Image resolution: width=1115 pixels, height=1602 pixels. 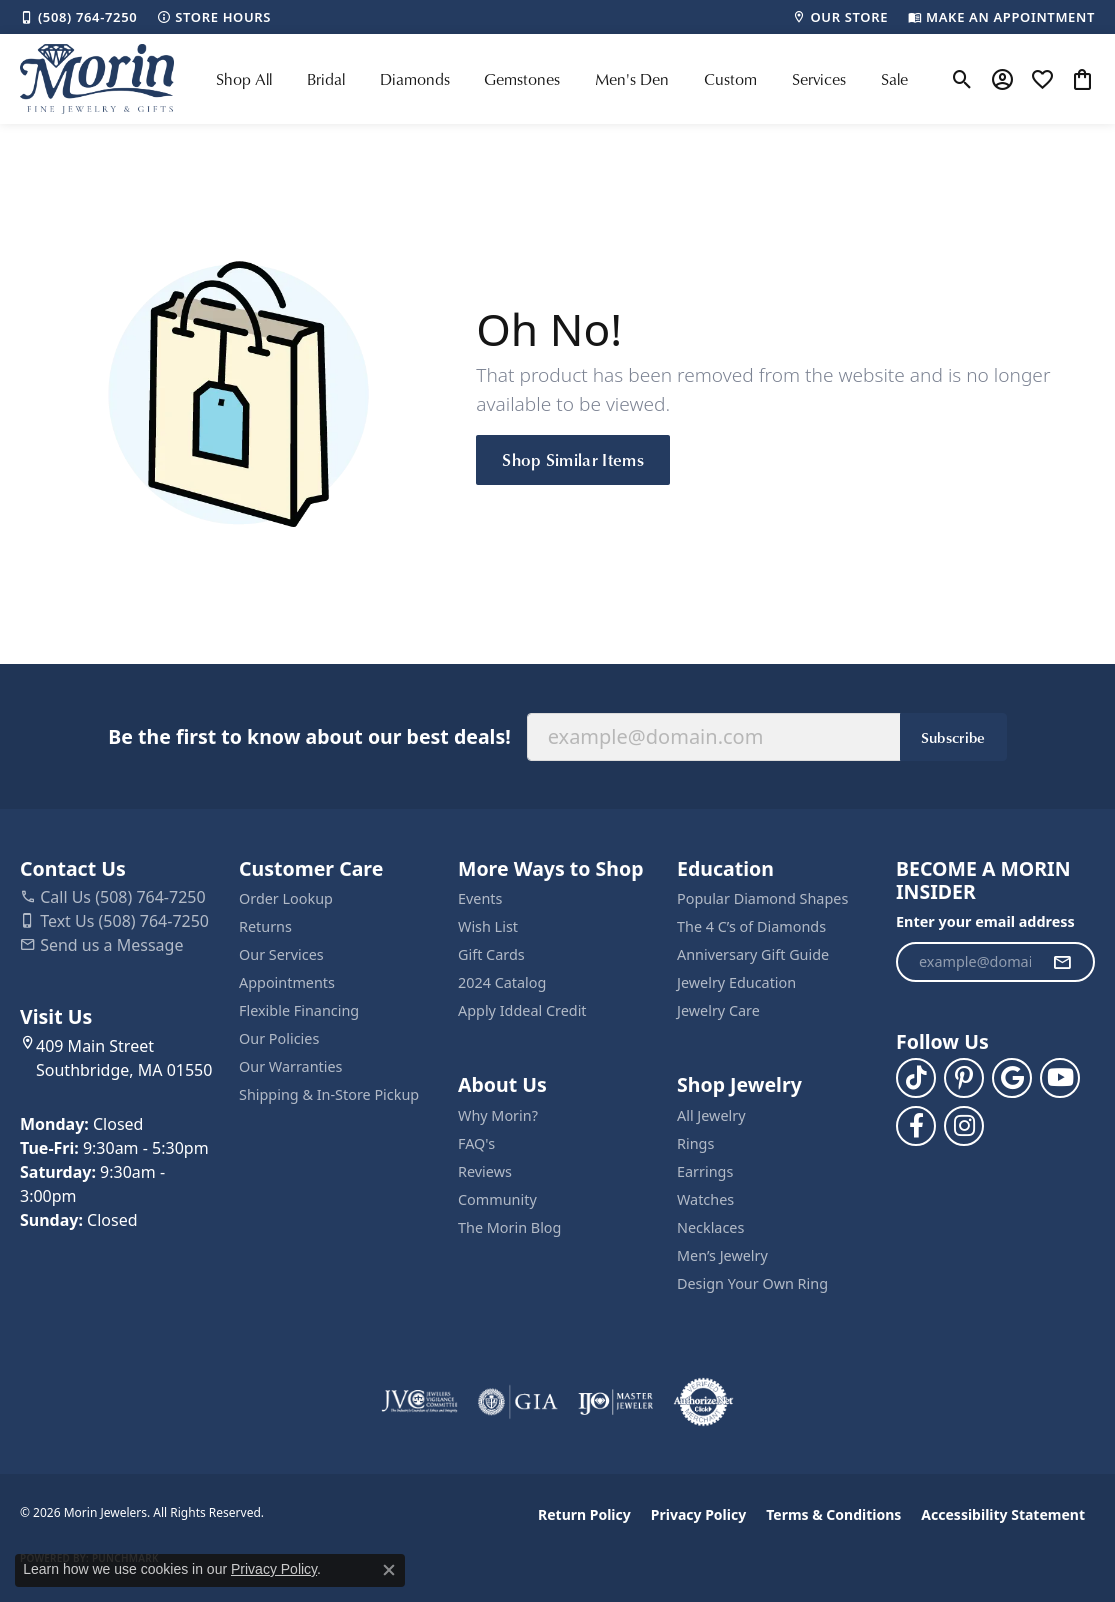 I want to click on Design Your Own Ring, so click(x=752, y=1283).